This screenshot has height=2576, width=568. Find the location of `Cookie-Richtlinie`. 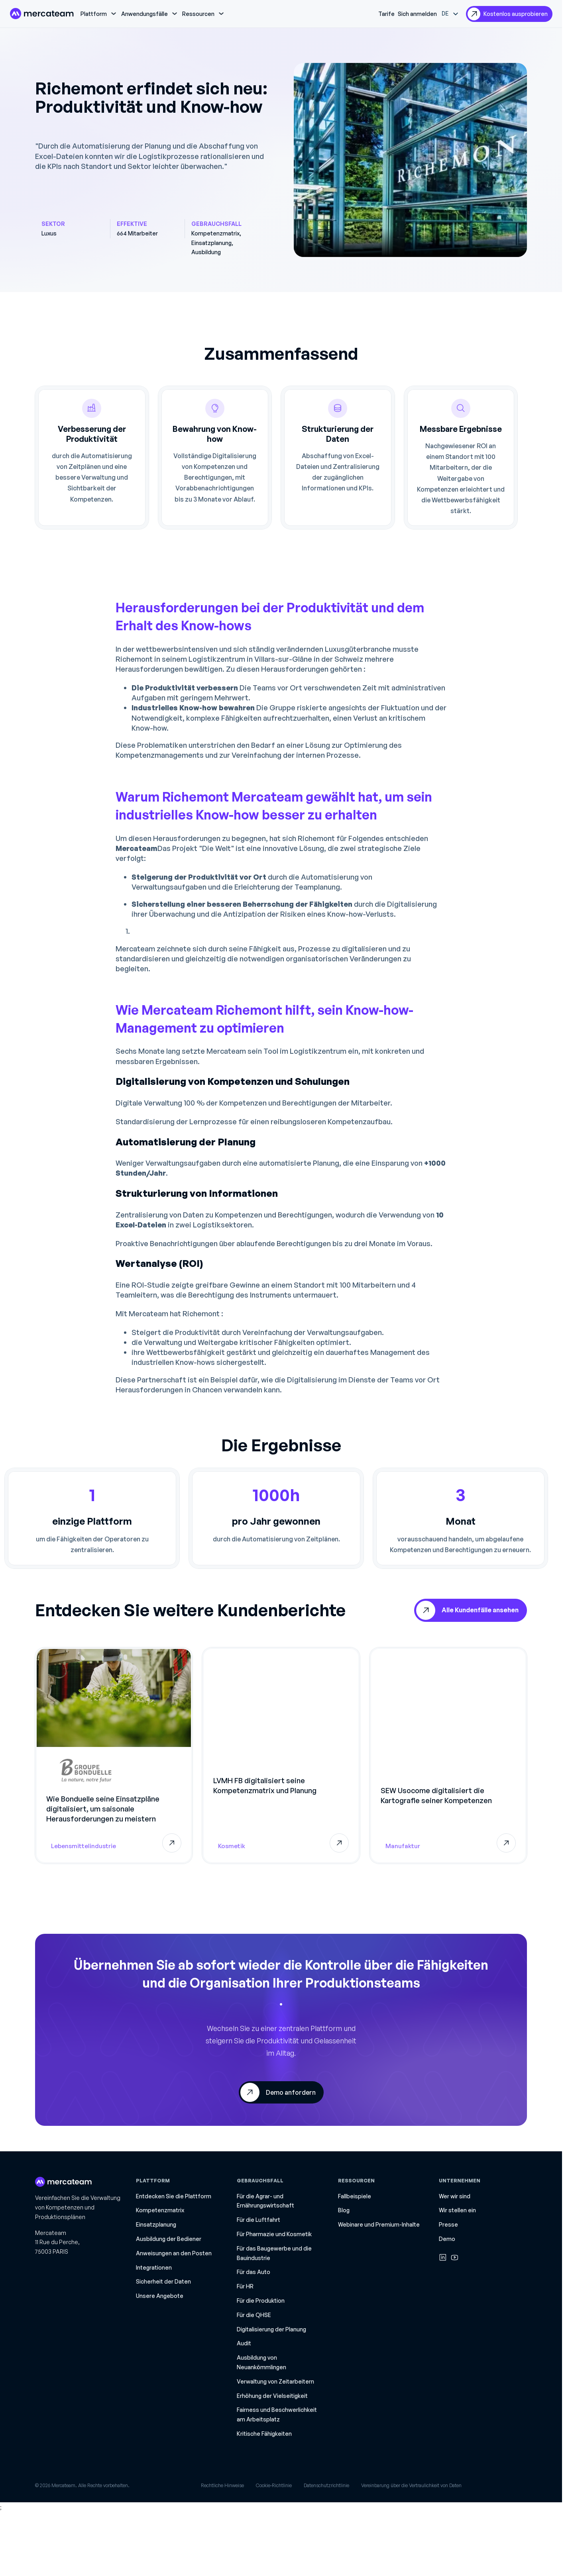

Cookie-Richtlinie is located at coordinates (274, 2485).